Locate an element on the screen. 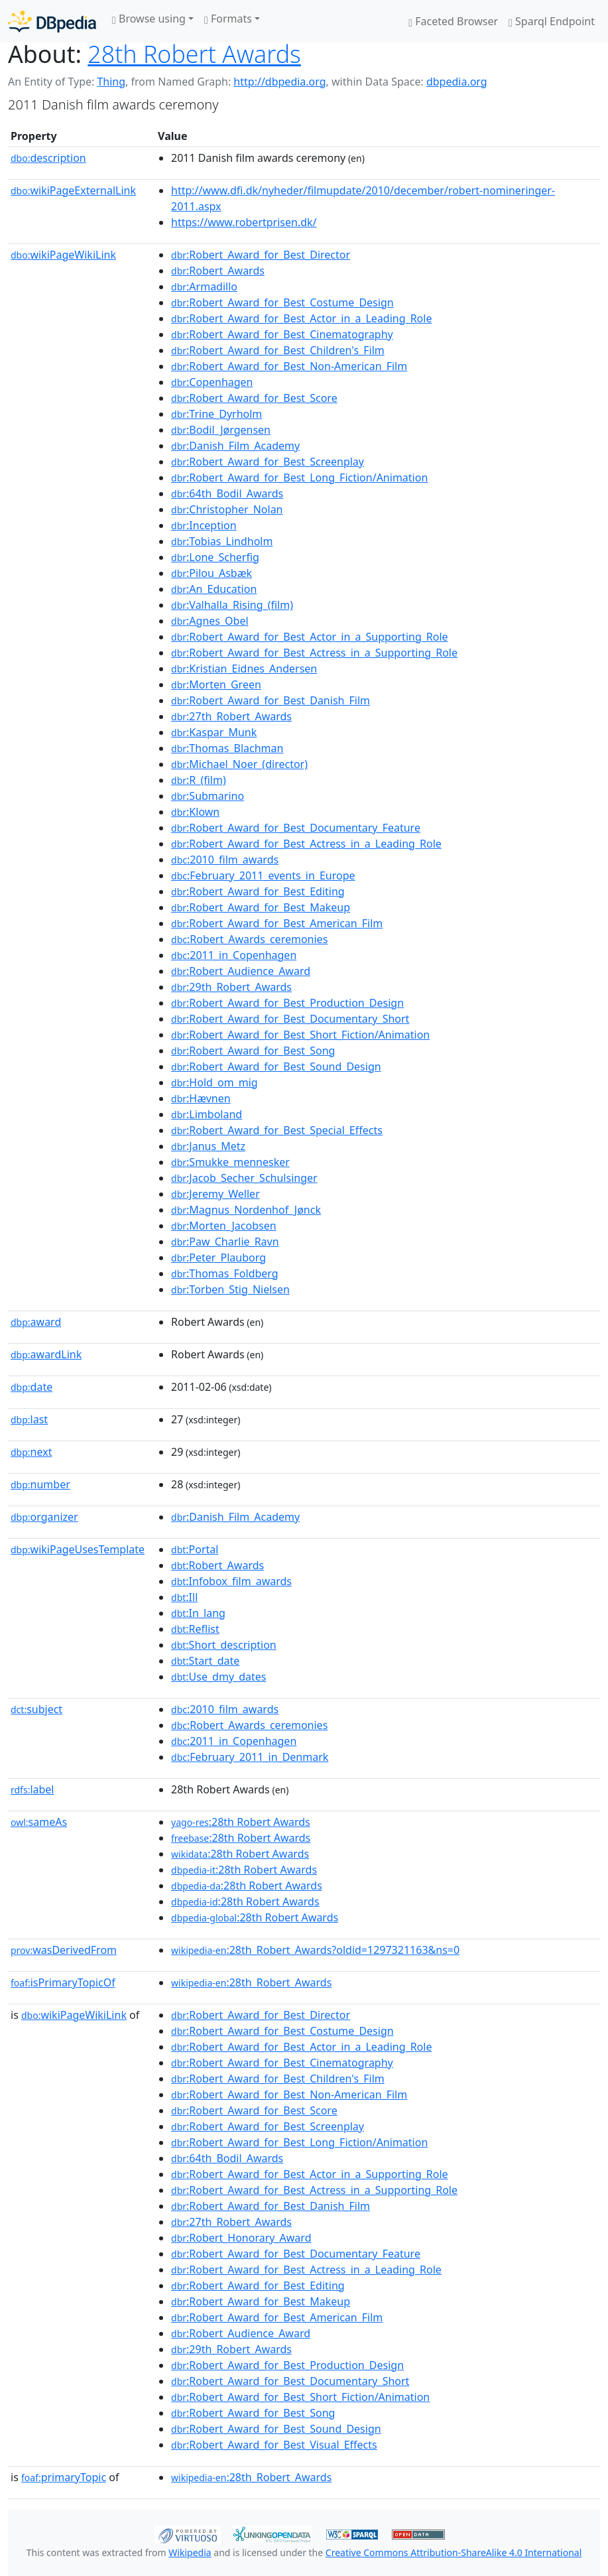 The width and height of the screenshot is (608, 2576). number is located at coordinates (40, 1484).